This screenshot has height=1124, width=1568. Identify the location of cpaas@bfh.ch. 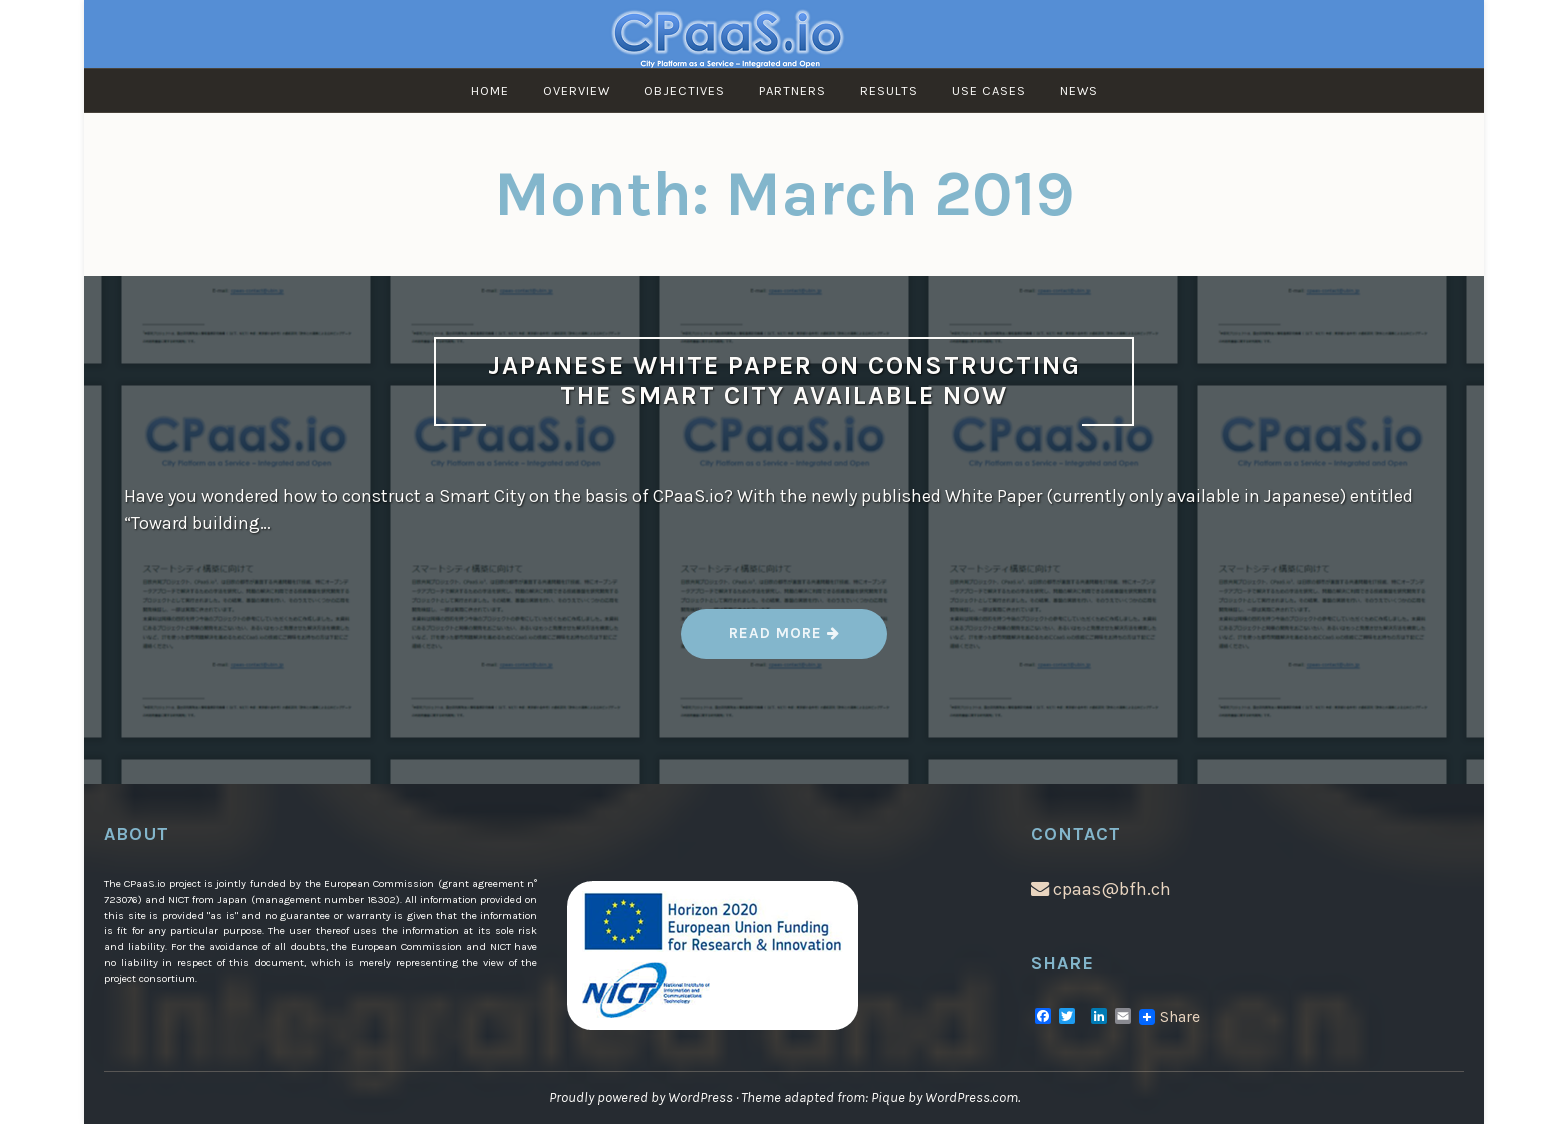
(1101, 889).